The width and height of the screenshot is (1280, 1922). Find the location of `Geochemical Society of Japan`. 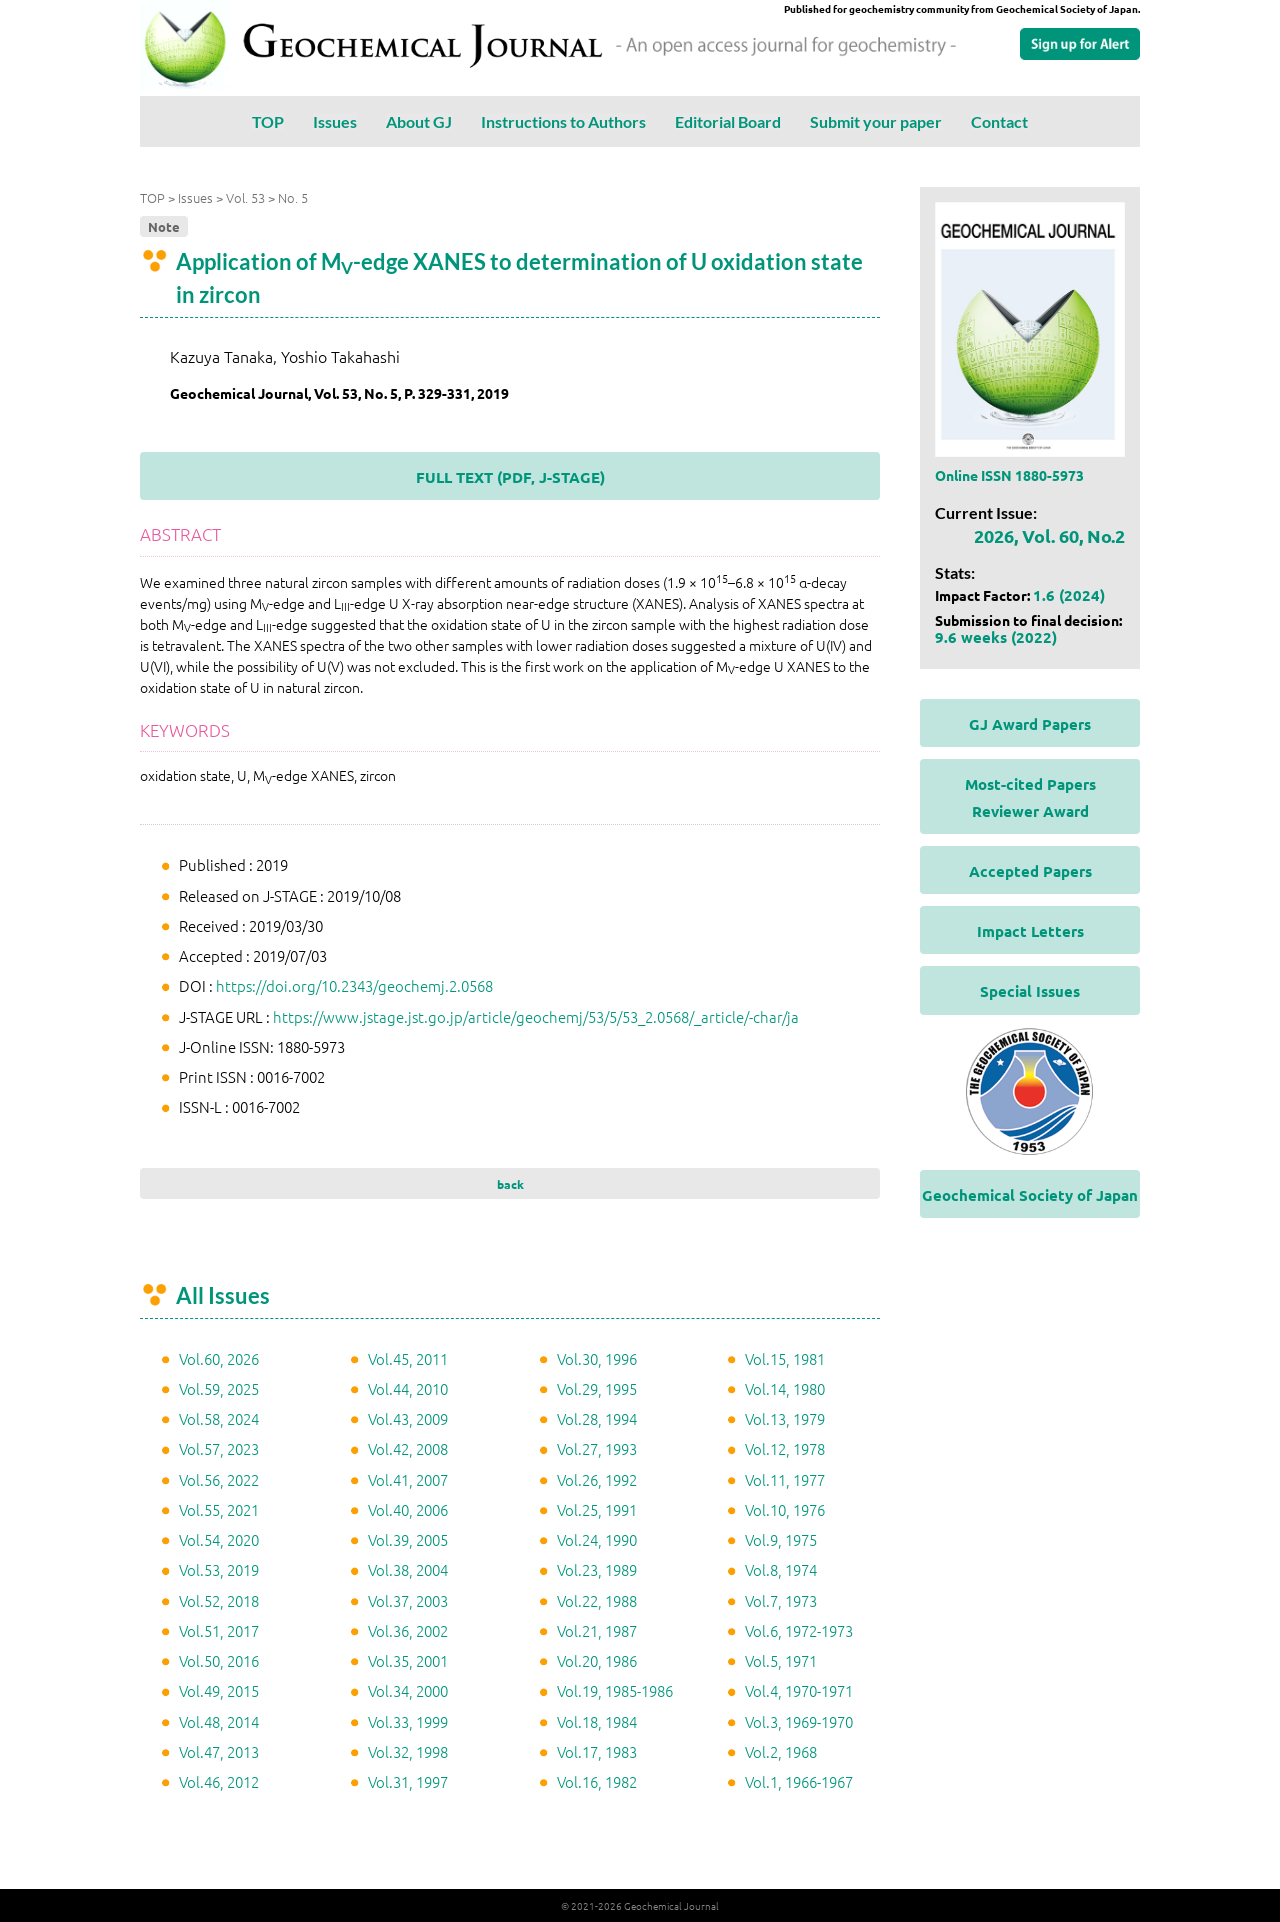

Geochemical Society of Japan is located at coordinates (1030, 1195).